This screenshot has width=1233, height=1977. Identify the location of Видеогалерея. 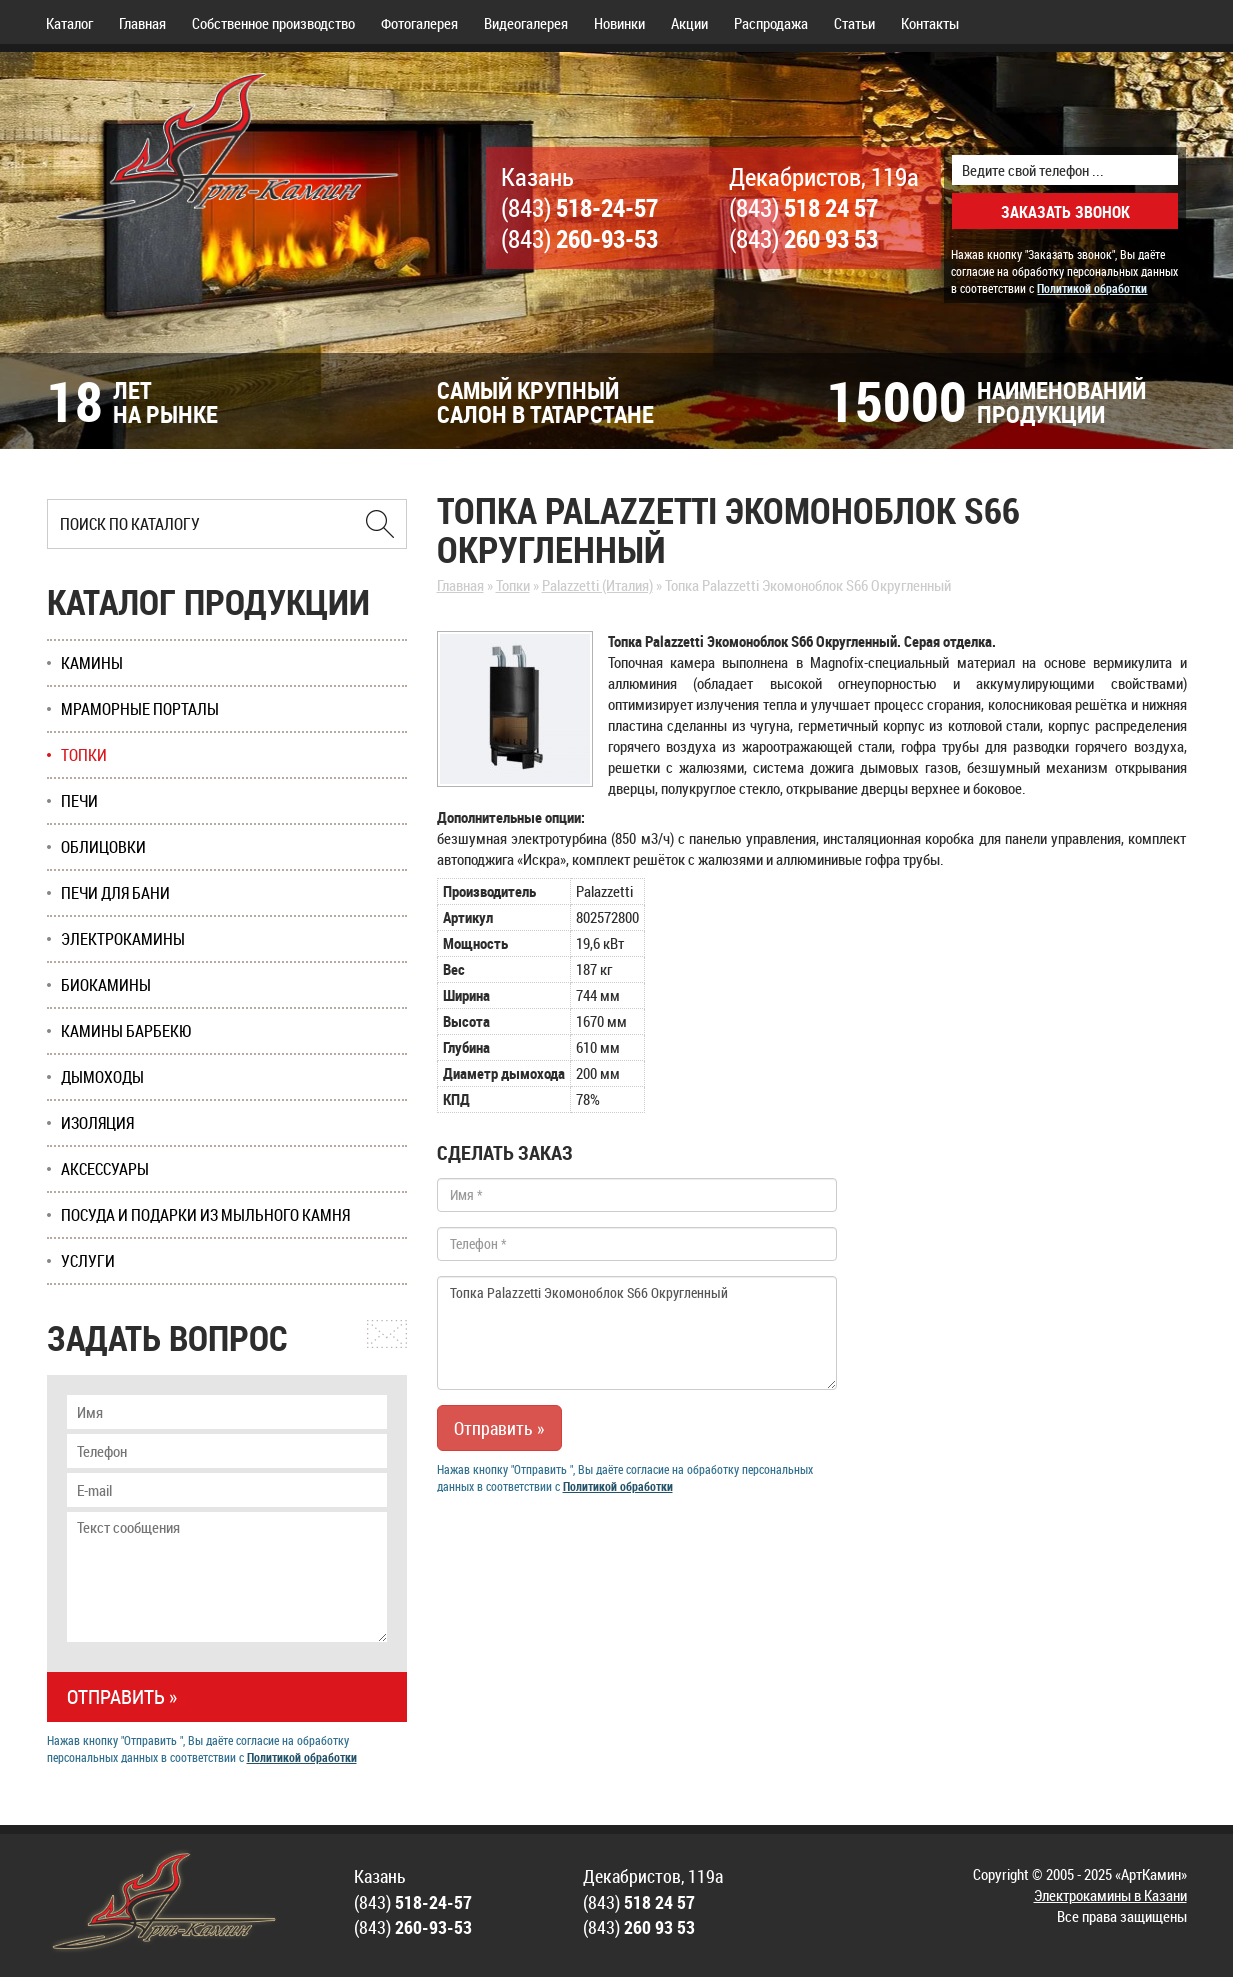
(526, 23).